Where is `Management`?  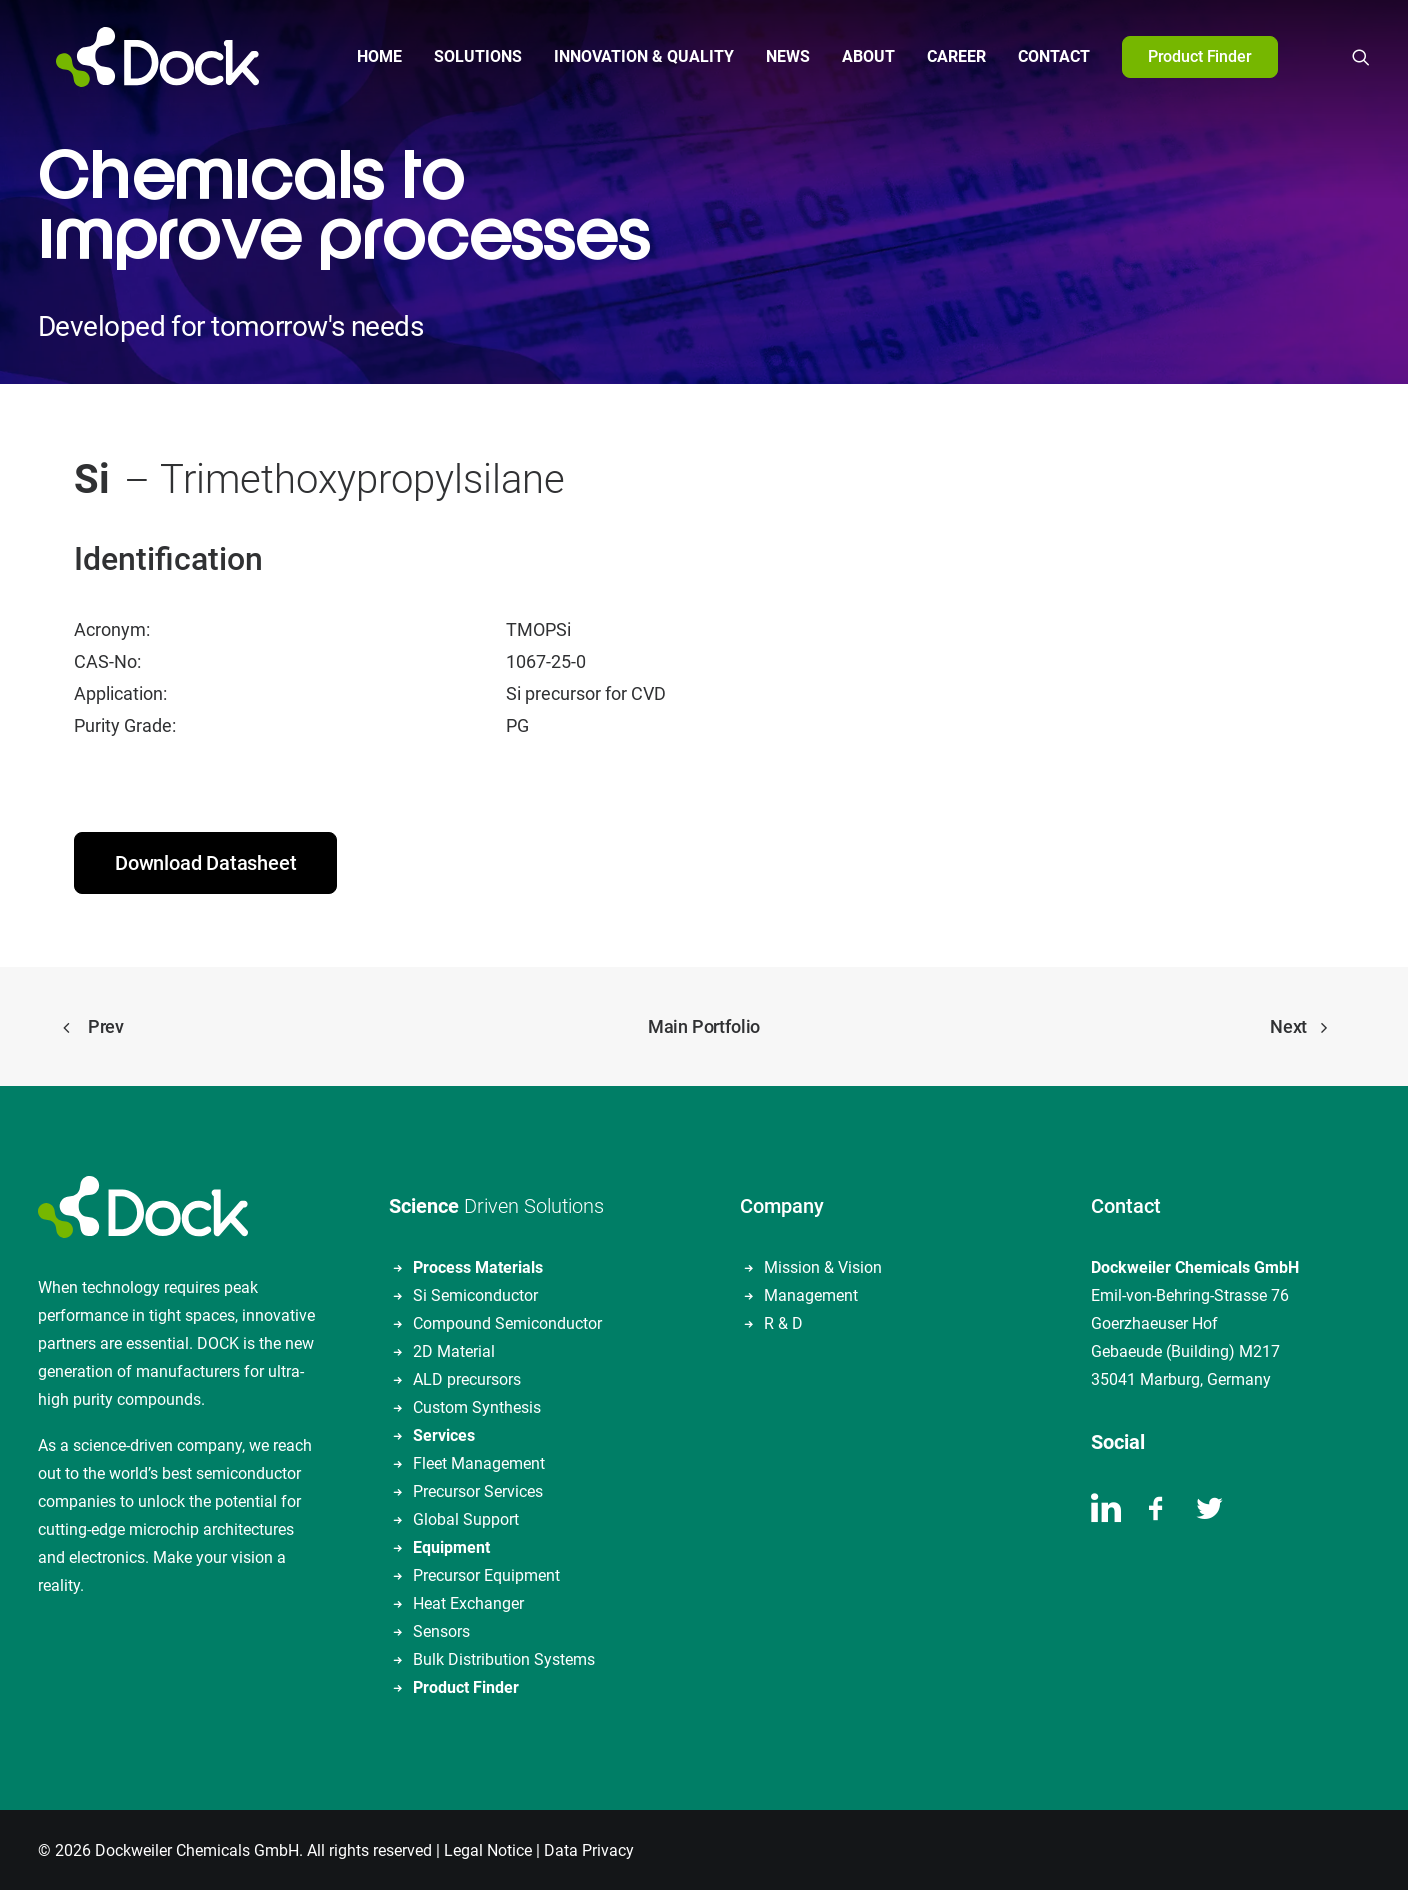 Management is located at coordinates (811, 1293).